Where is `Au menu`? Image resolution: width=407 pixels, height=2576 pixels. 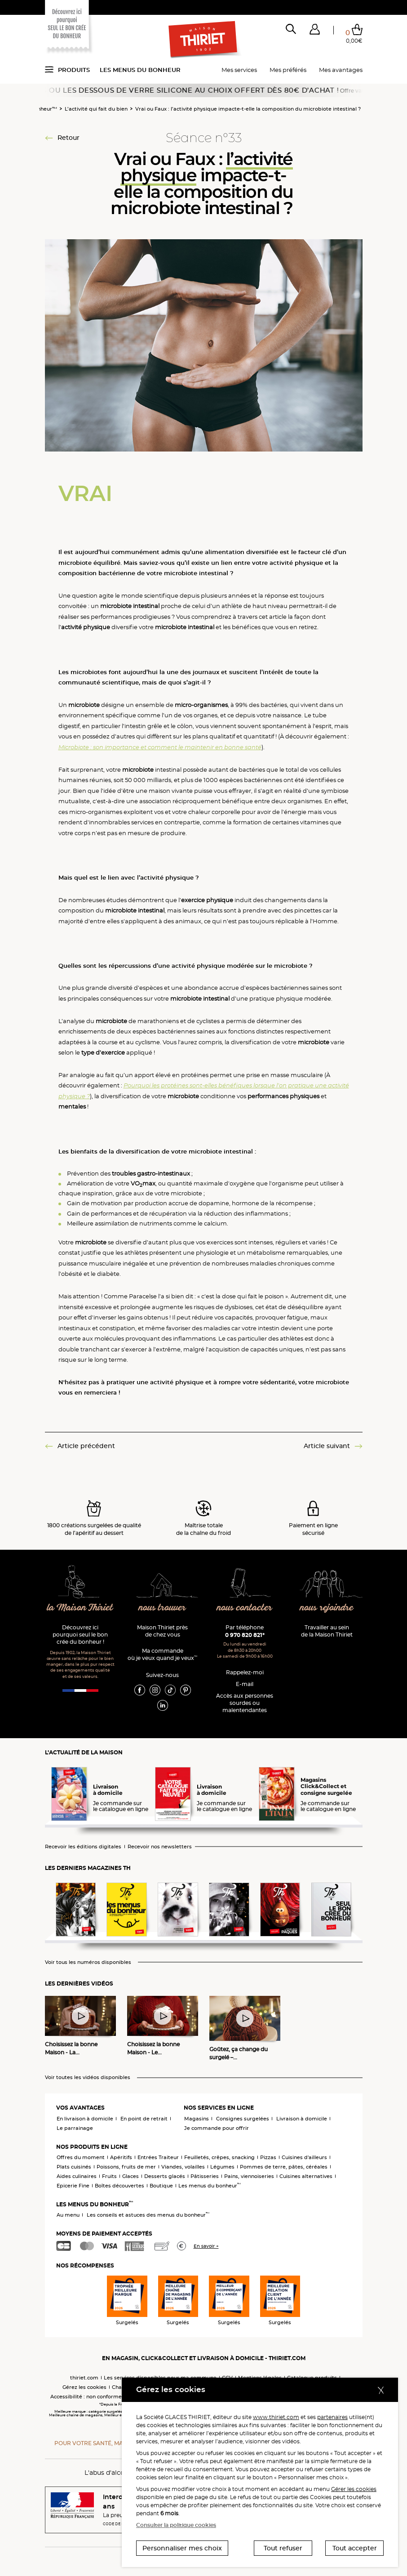
Au menu is located at coordinates (68, 2215).